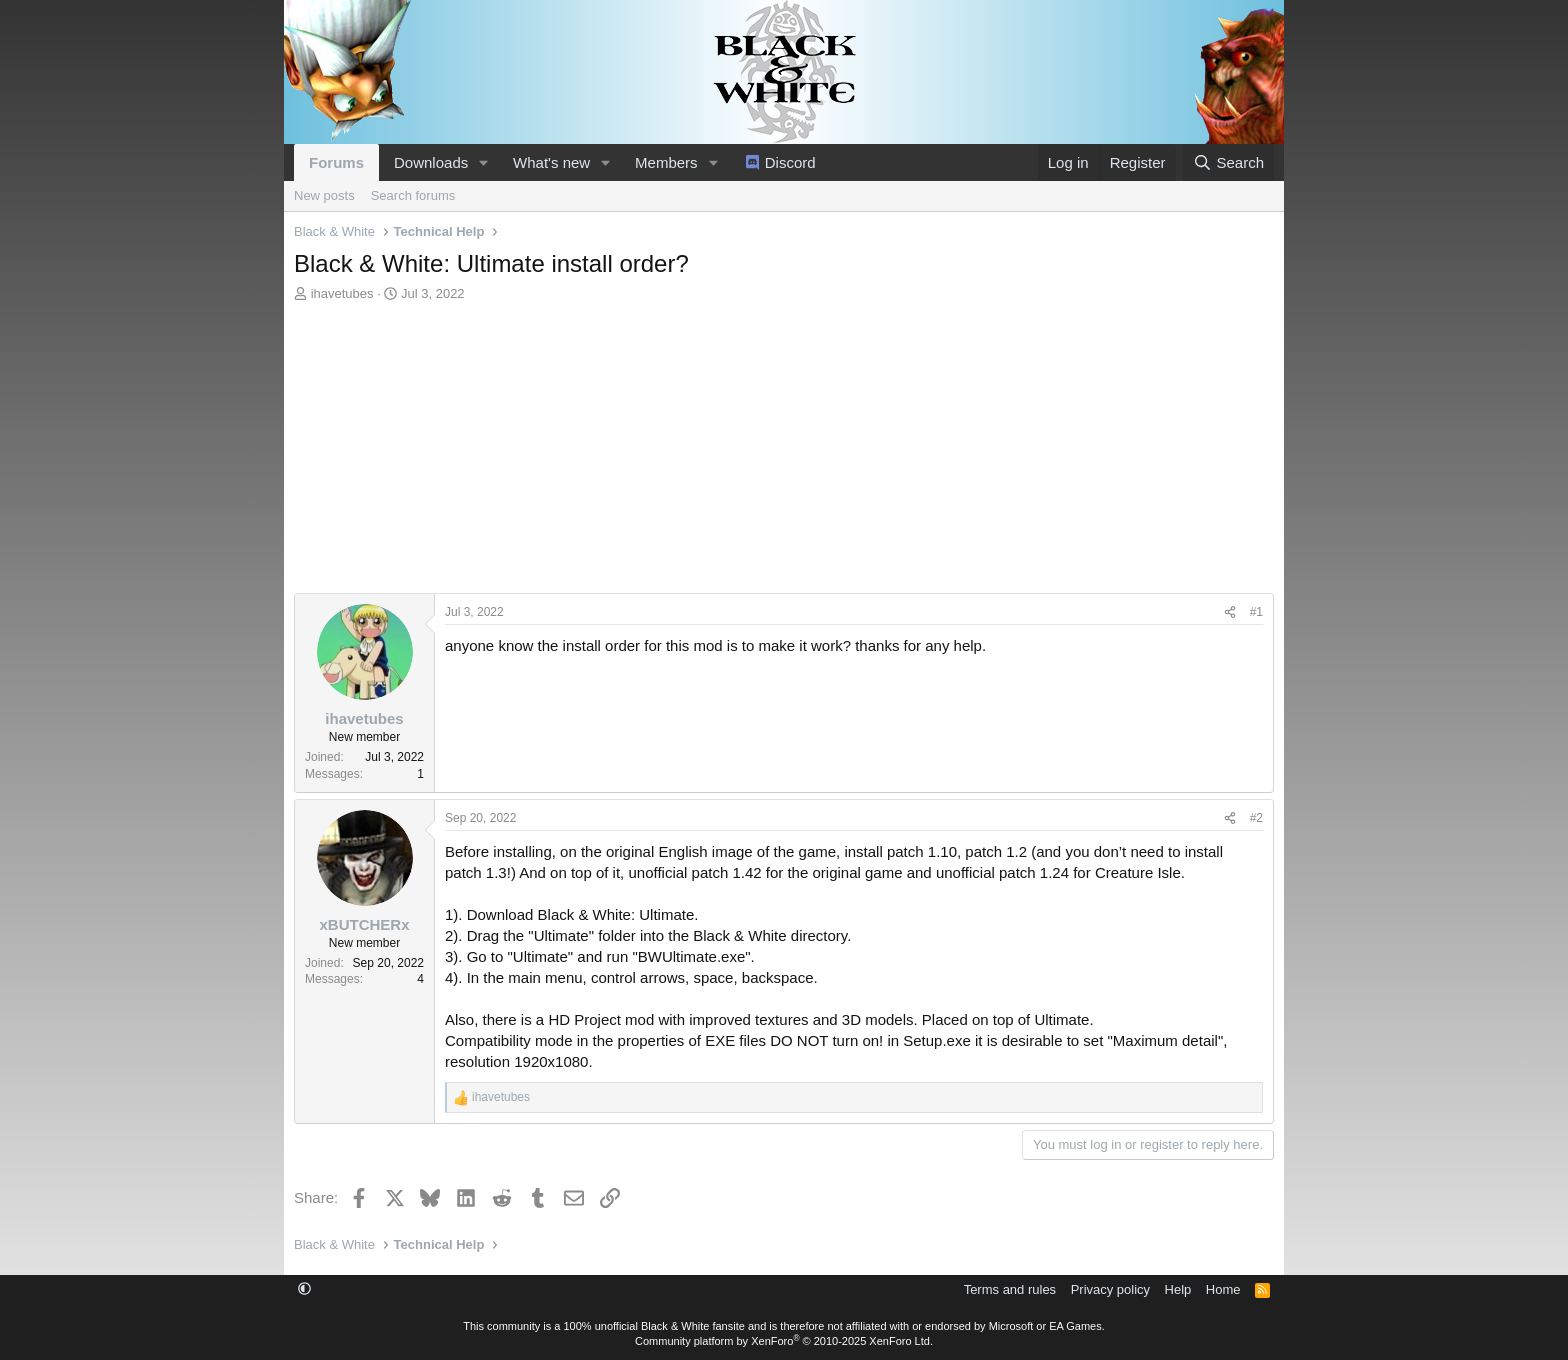 Image resolution: width=1568 pixels, height=1360 pixels. What do you see at coordinates (1256, 818) in the screenshot?
I see `#2` at bounding box center [1256, 818].